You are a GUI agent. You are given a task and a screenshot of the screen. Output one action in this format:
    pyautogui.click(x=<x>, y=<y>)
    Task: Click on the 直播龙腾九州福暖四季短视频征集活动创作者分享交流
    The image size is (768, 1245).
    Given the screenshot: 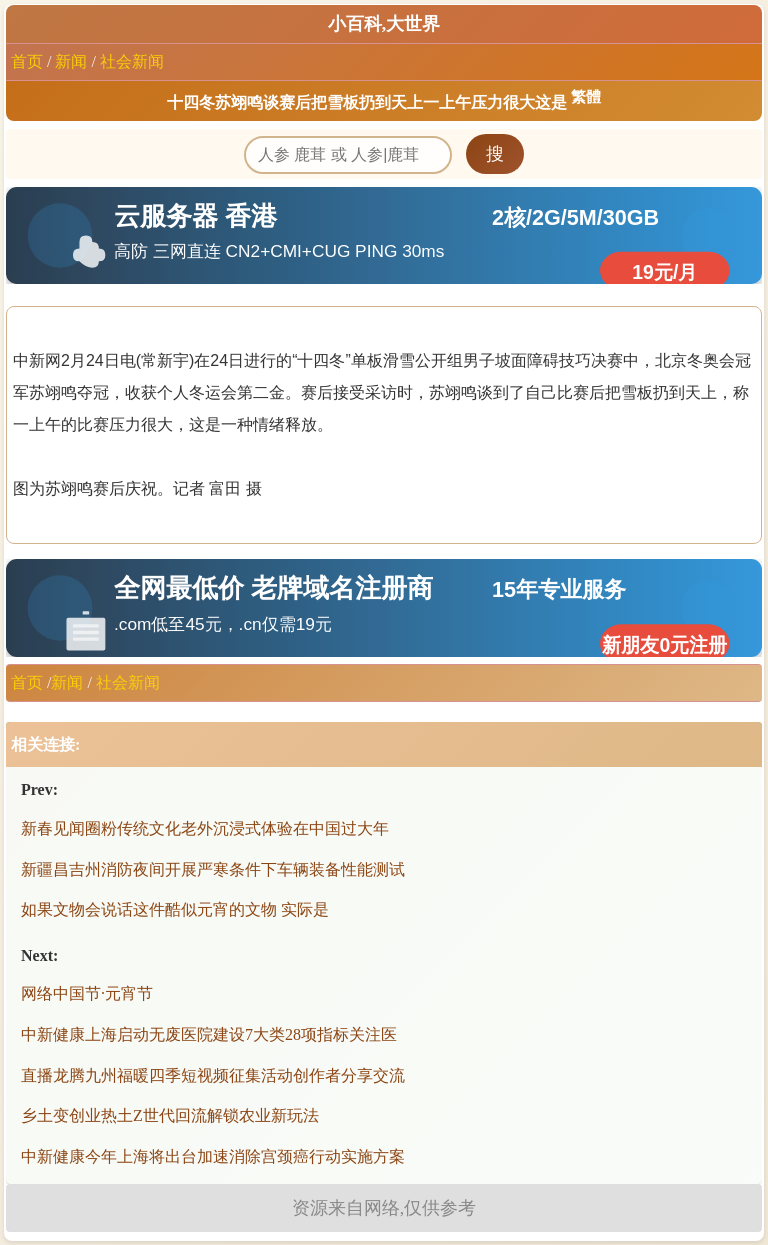 What is the action you would take?
    pyautogui.click(x=213, y=1075)
    